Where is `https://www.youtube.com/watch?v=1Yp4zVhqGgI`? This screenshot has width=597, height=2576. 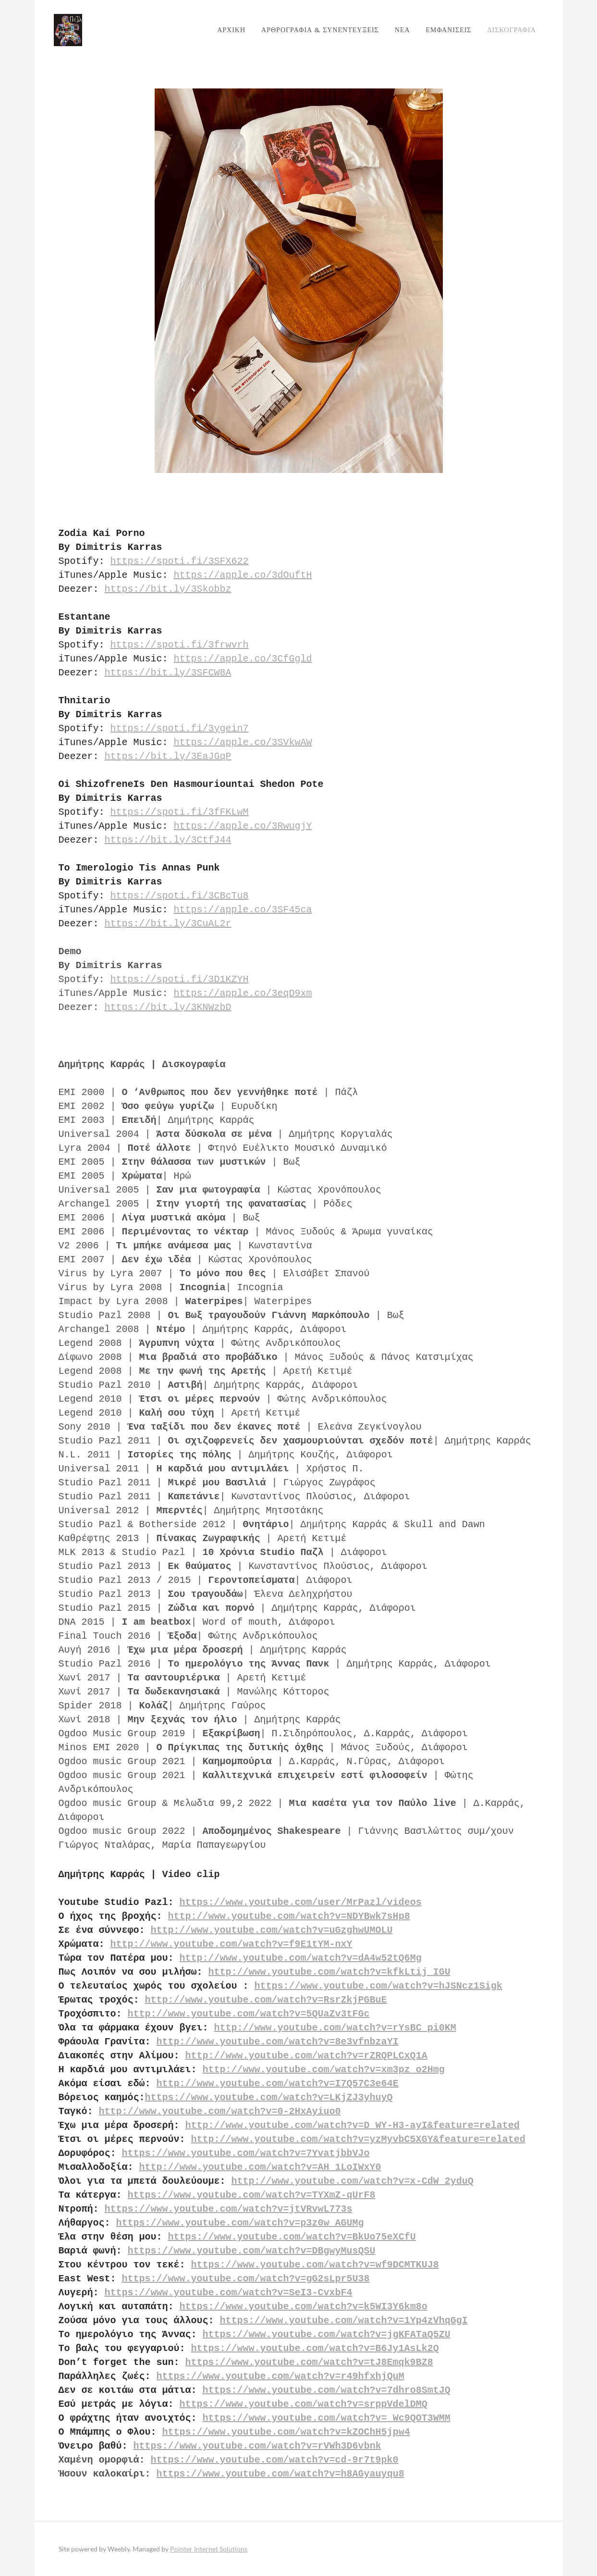 https://www.youtube.com/watch?v=1Yp4zVhqGgI is located at coordinates (344, 2320).